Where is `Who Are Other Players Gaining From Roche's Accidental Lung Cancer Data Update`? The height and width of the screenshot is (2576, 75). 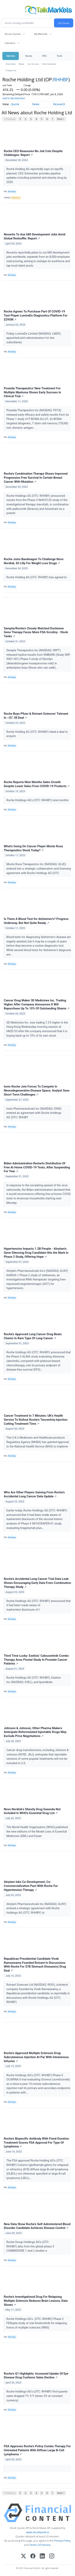 Who Are Other Players Gaining From Roche's Accidental Lung Cancer Data Update is located at coordinates (34, 1494).